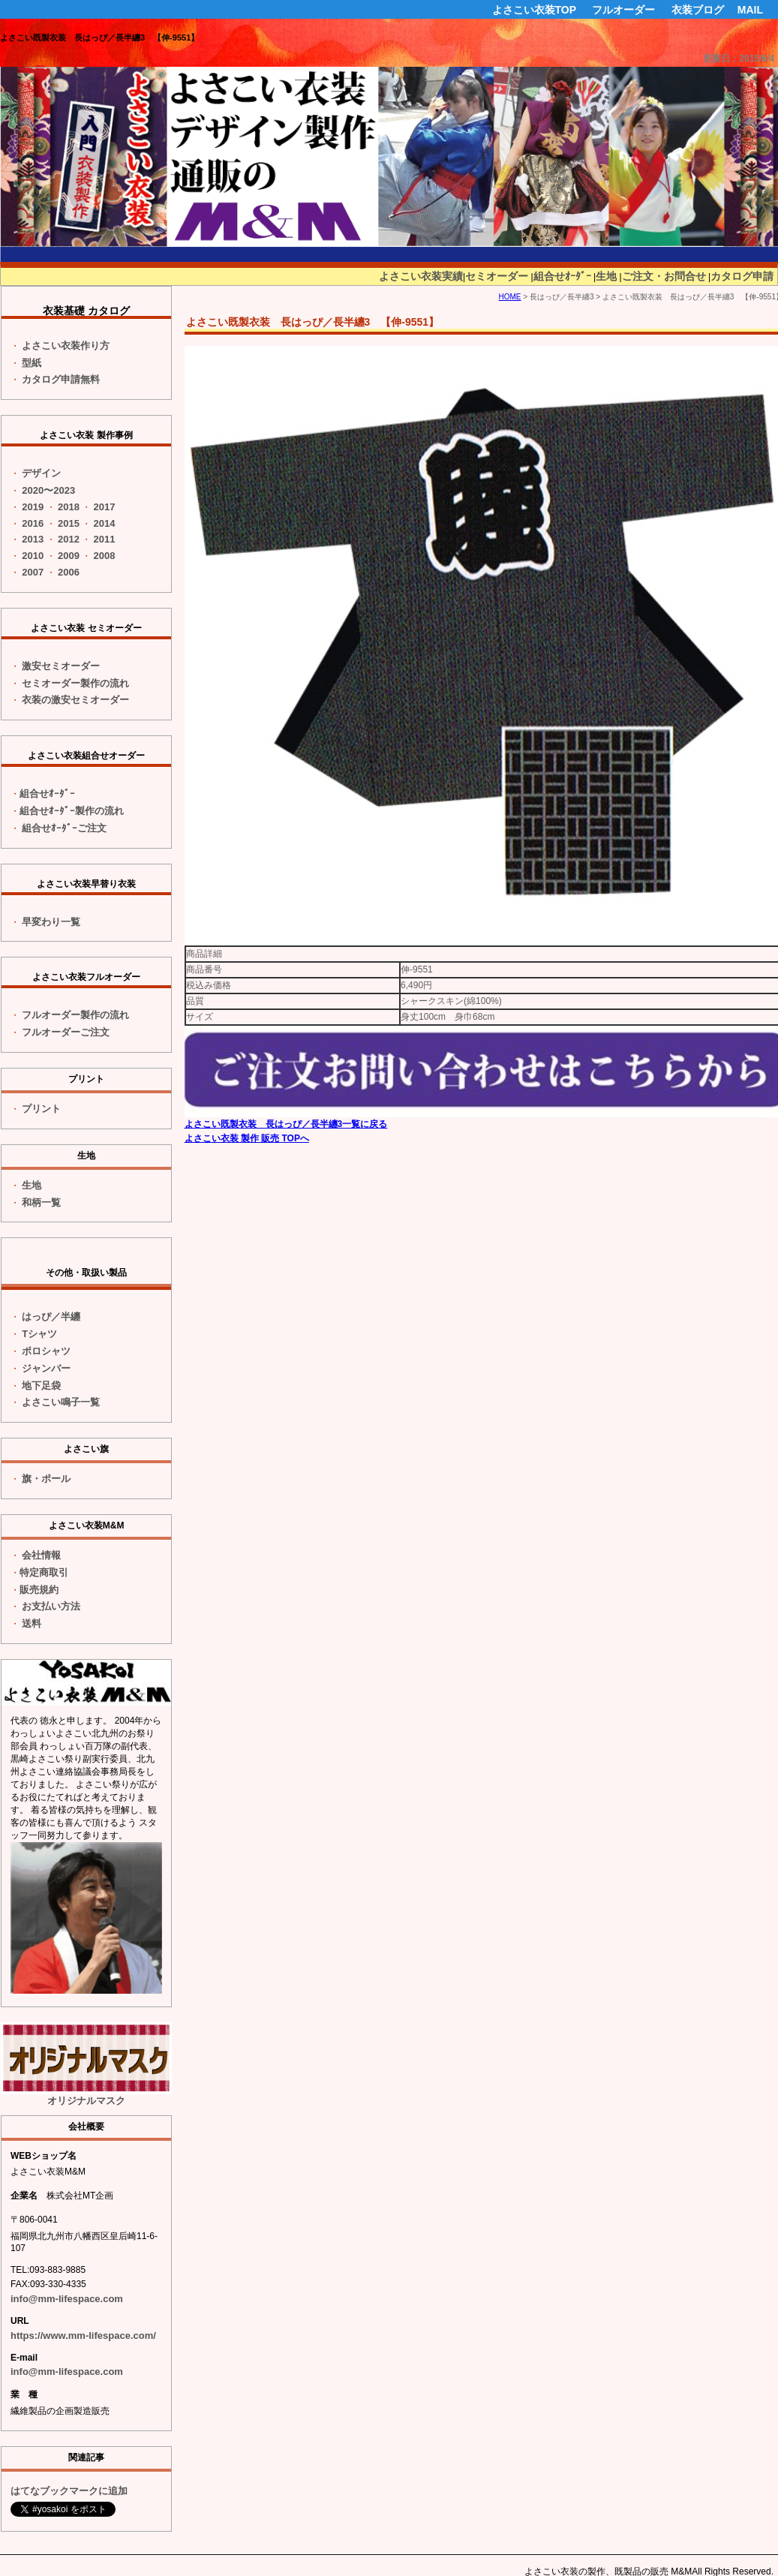  What do you see at coordinates (66, 345) in the screenshot?
I see `よさこい衣装作り方` at bounding box center [66, 345].